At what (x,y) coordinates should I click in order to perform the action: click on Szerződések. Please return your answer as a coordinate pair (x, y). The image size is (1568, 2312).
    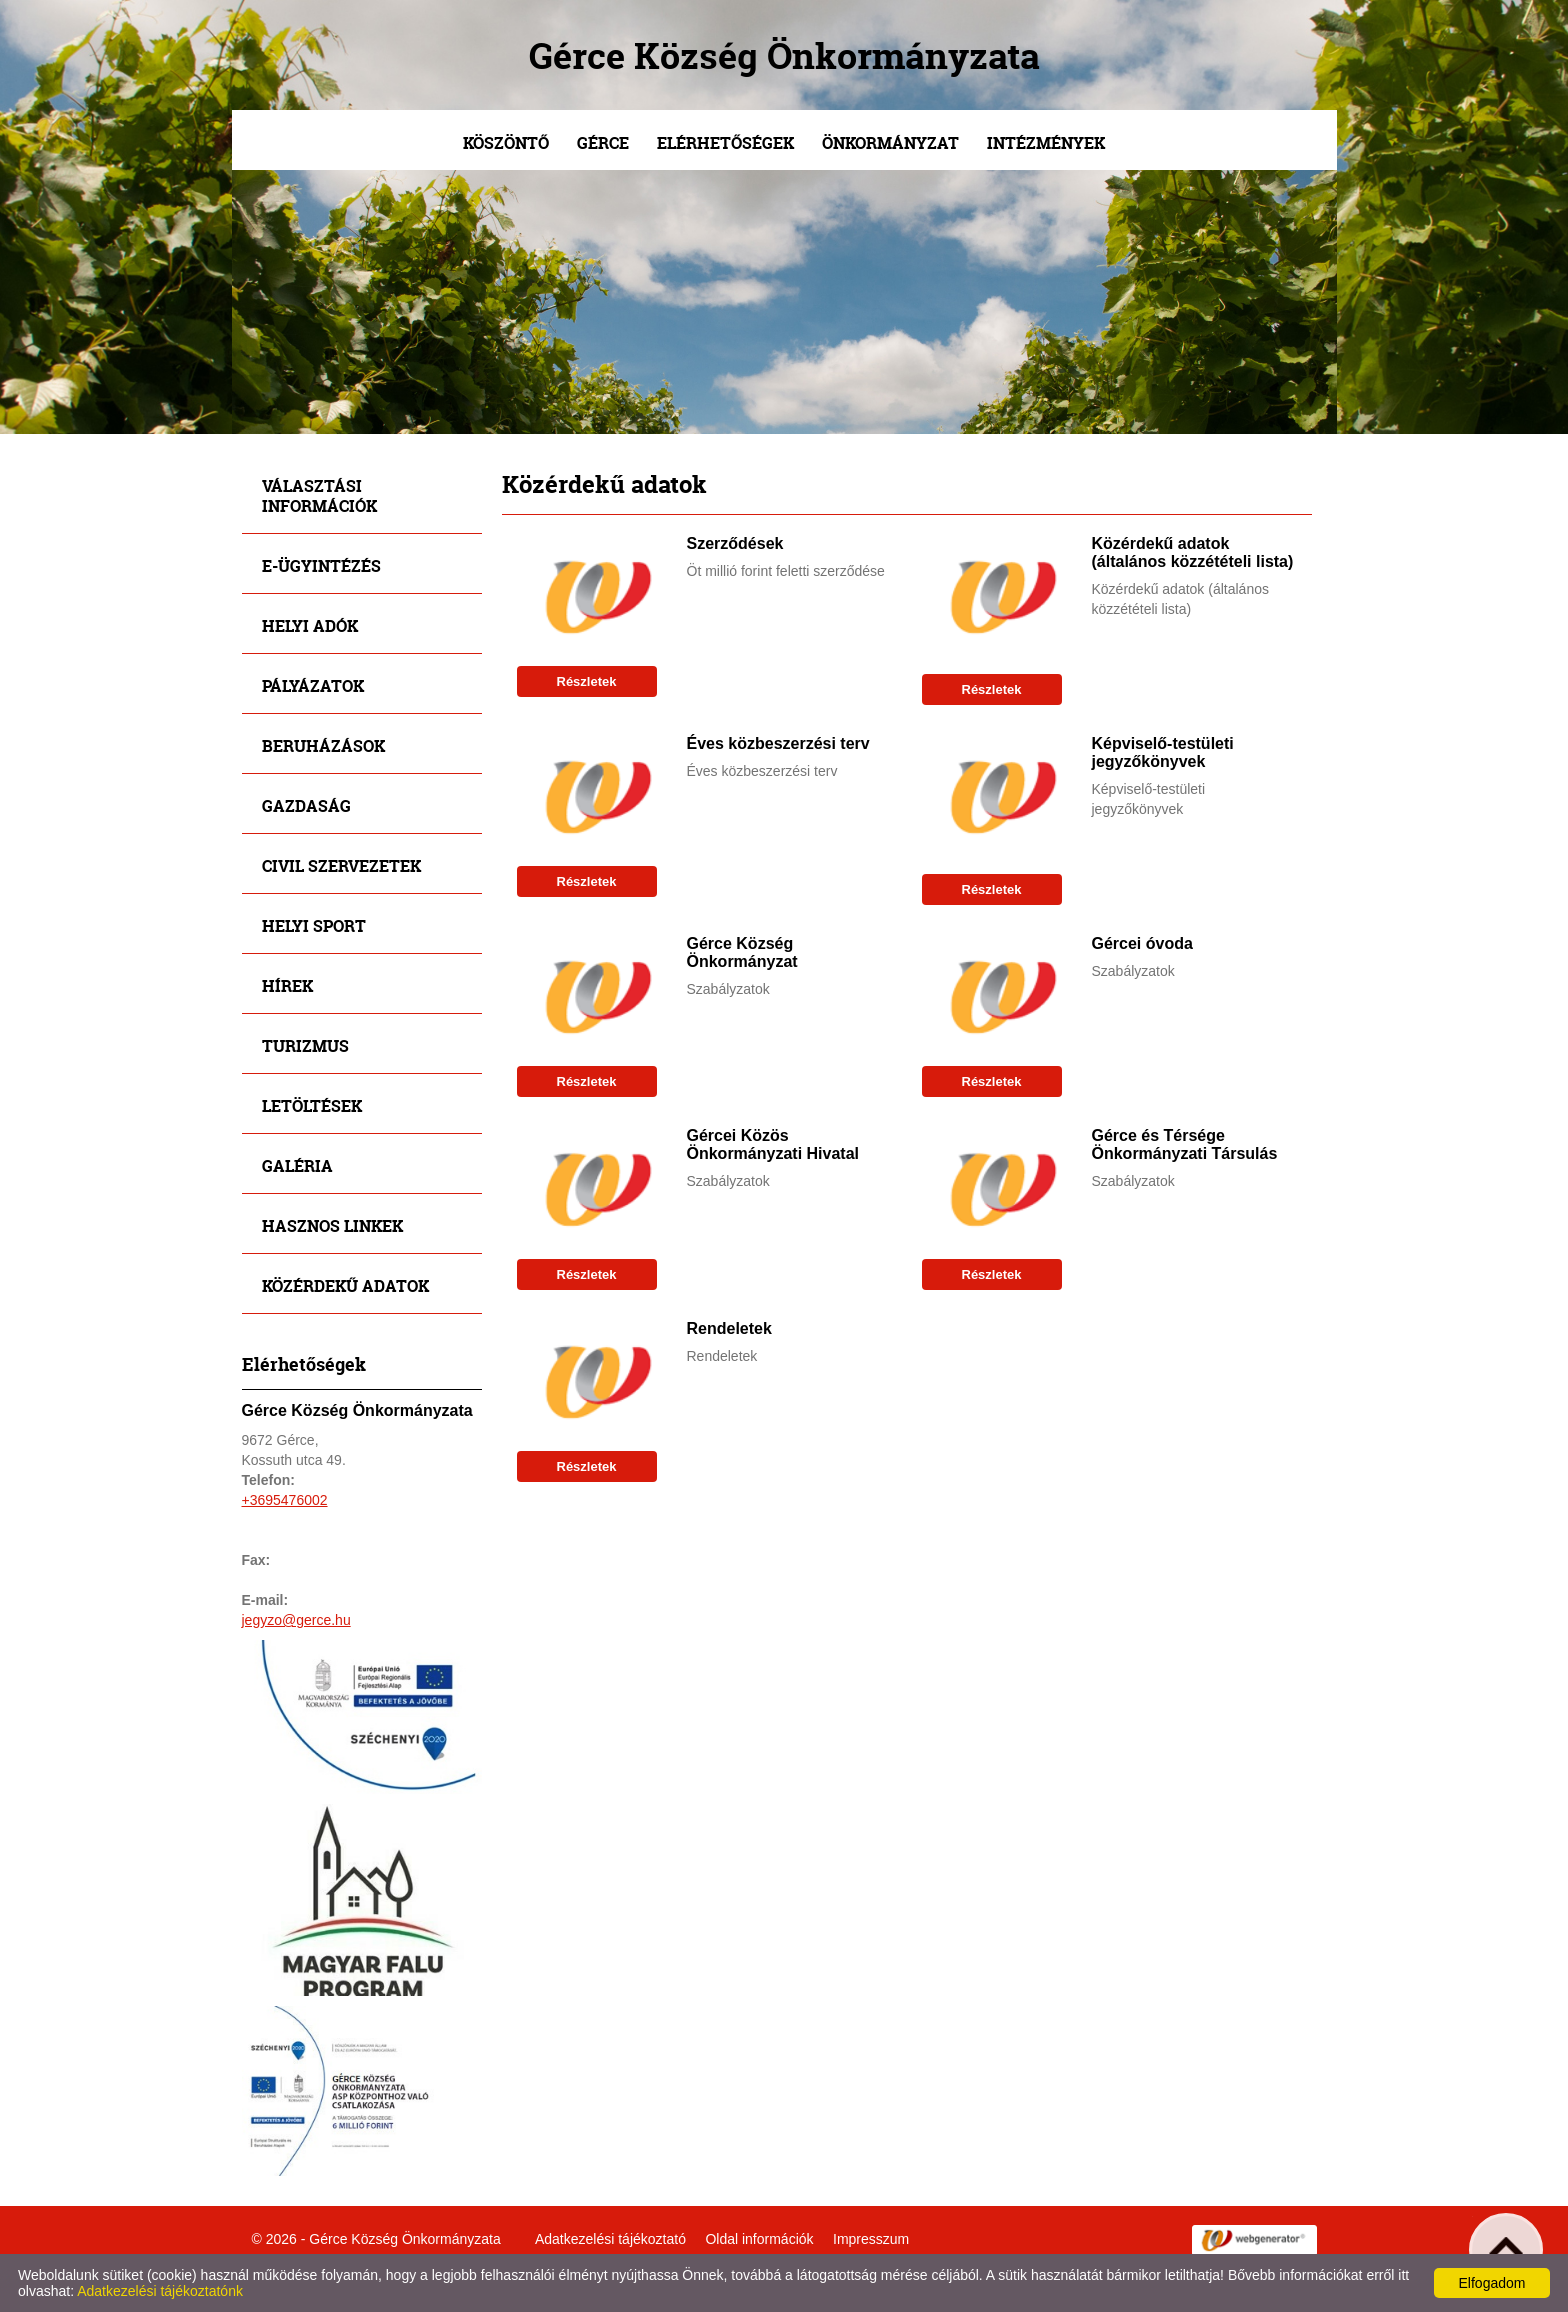
    Looking at the image, I should click on (735, 543).